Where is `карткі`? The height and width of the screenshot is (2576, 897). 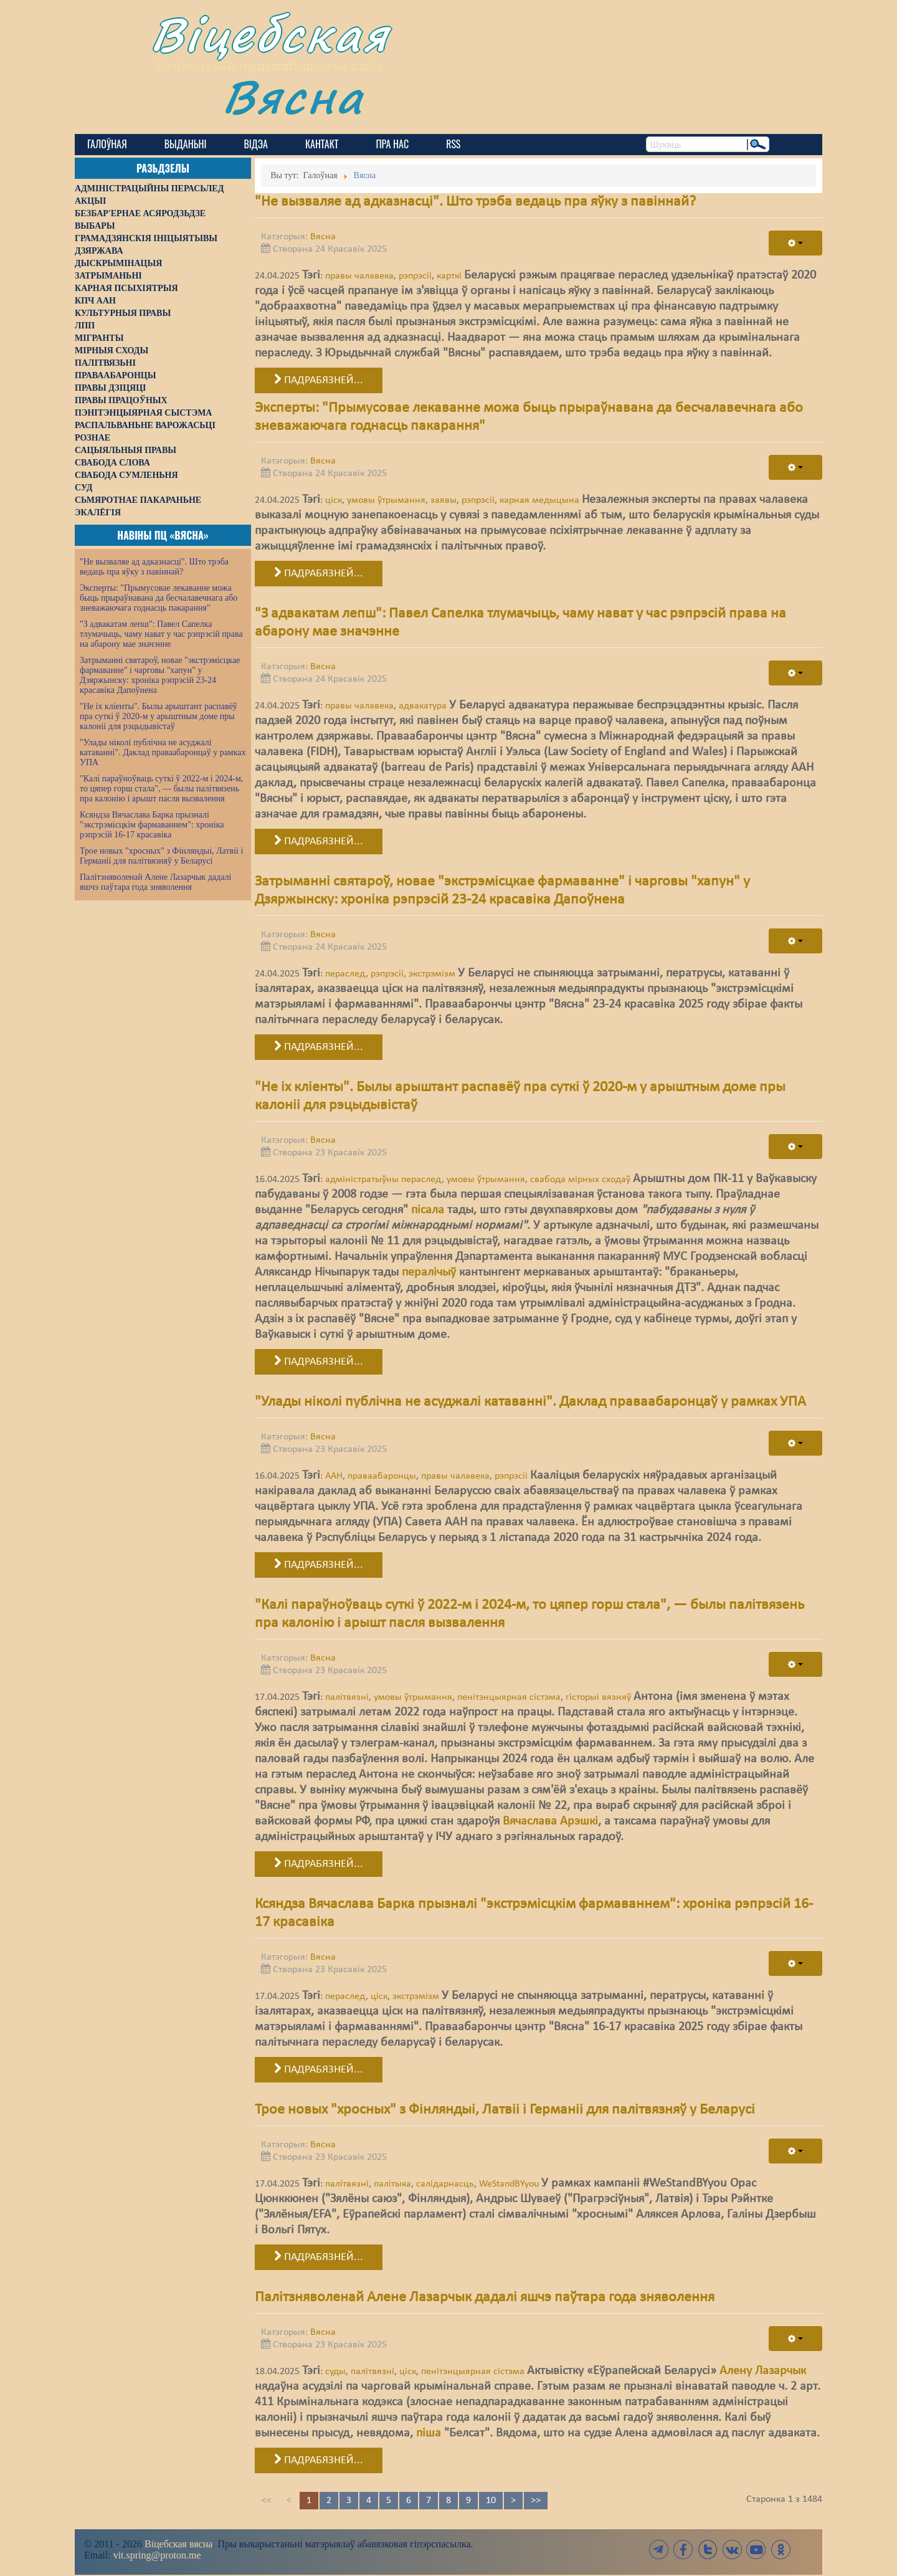 карткі is located at coordinates (449, 276).